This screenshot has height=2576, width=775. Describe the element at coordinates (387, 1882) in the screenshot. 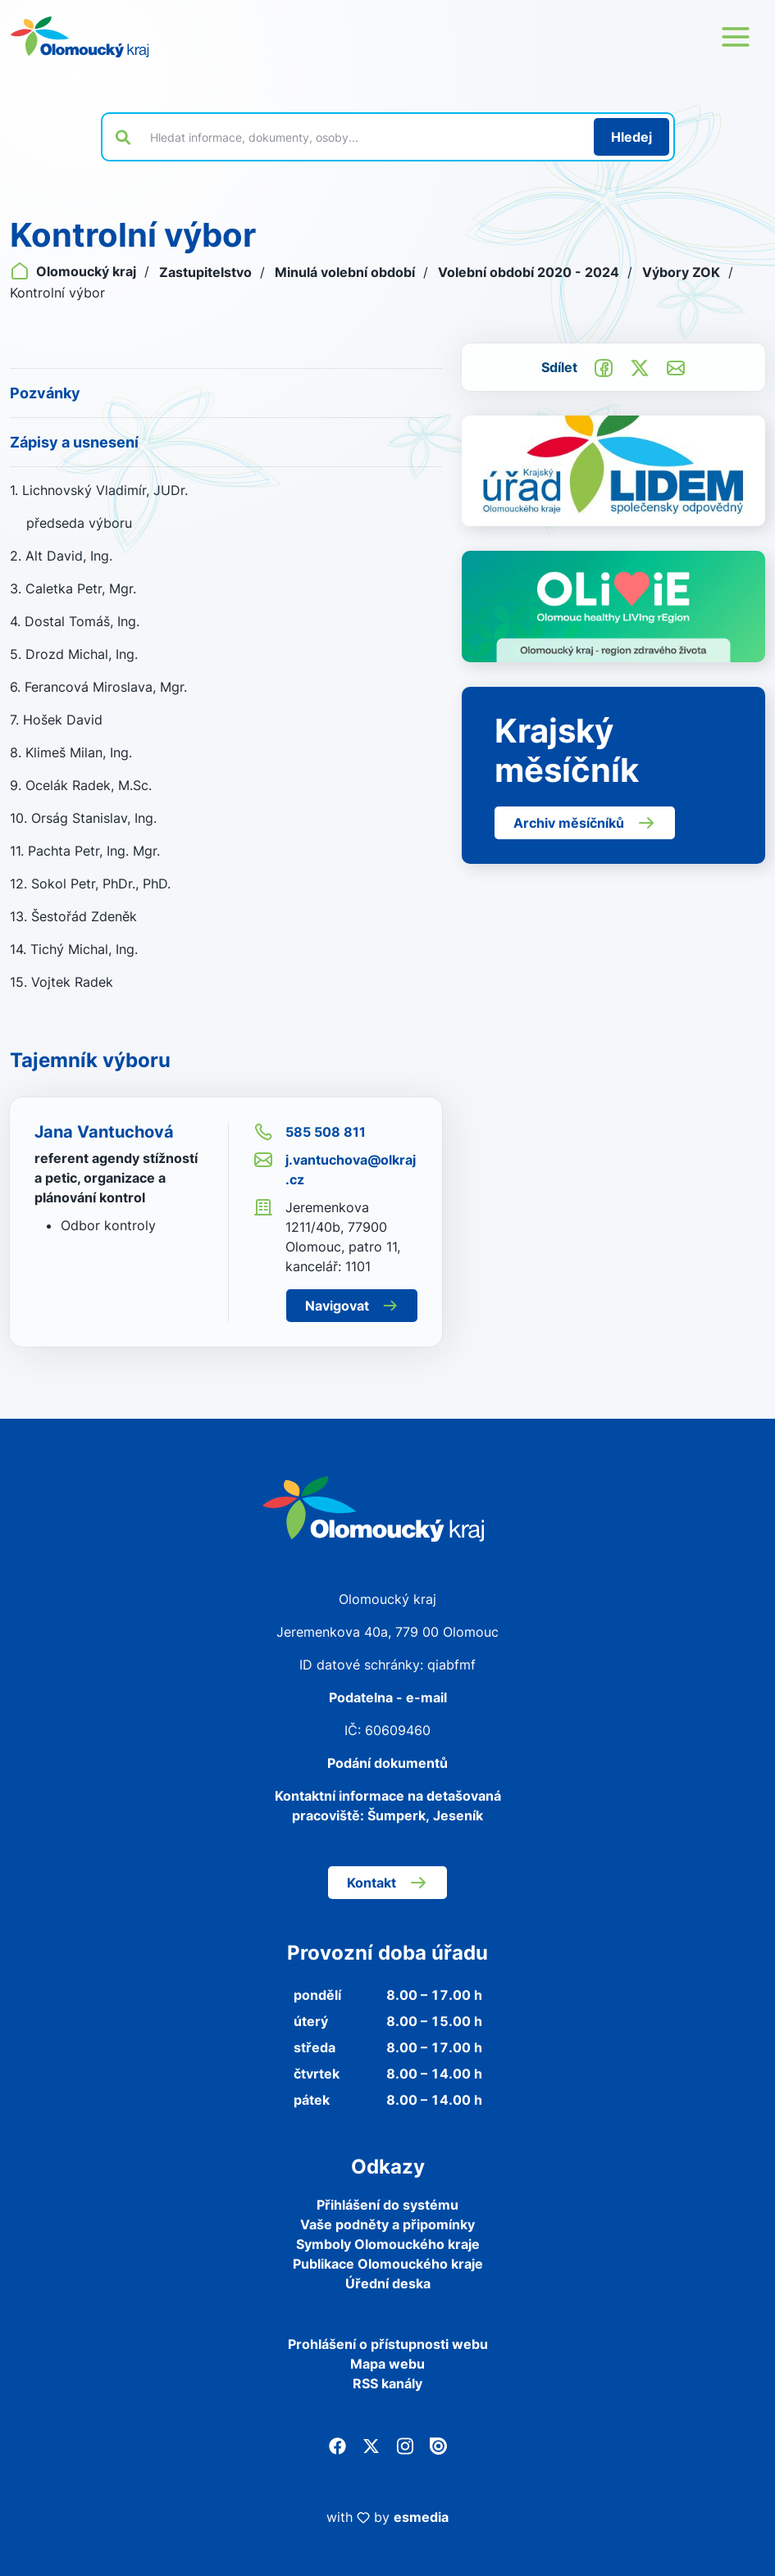

I see `Kontakt` at that location.